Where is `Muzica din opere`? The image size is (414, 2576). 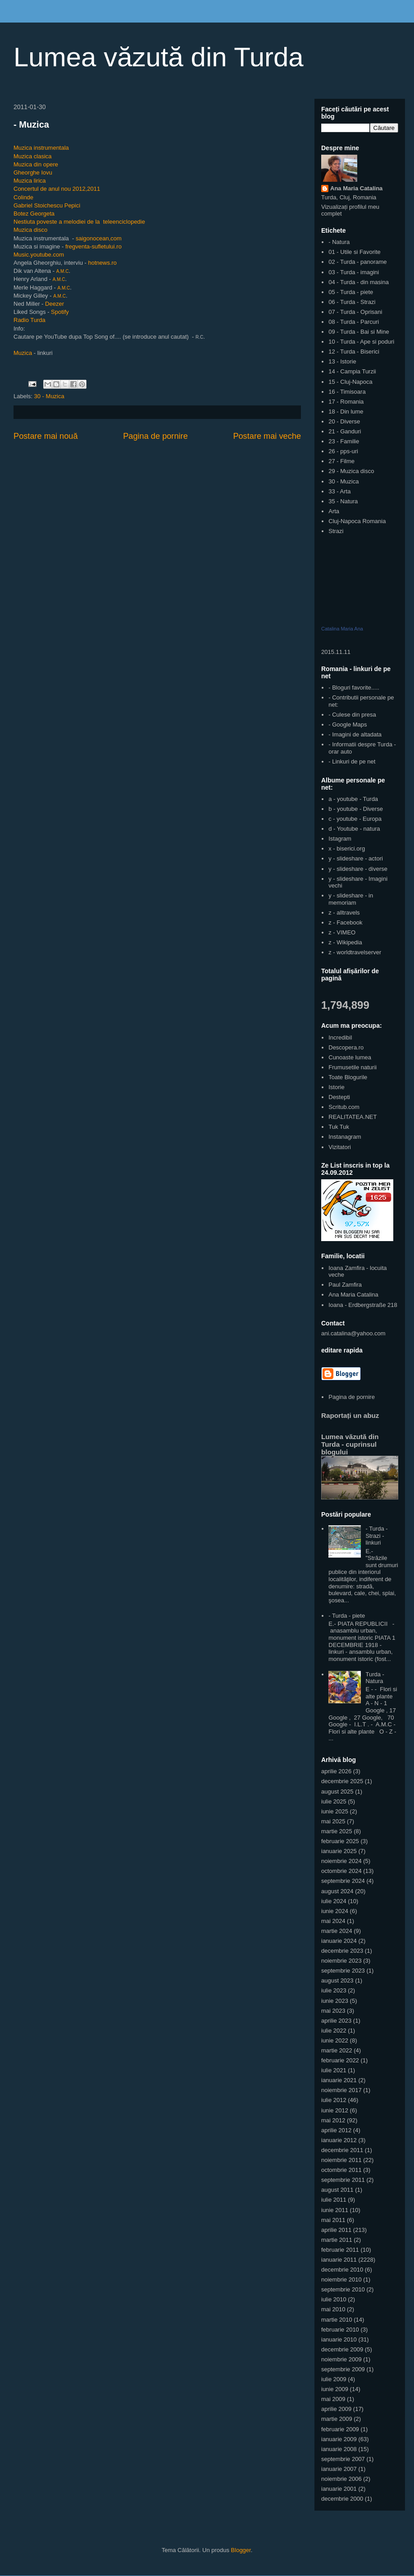
Muzica din opere is located at coordinates (36, 164).